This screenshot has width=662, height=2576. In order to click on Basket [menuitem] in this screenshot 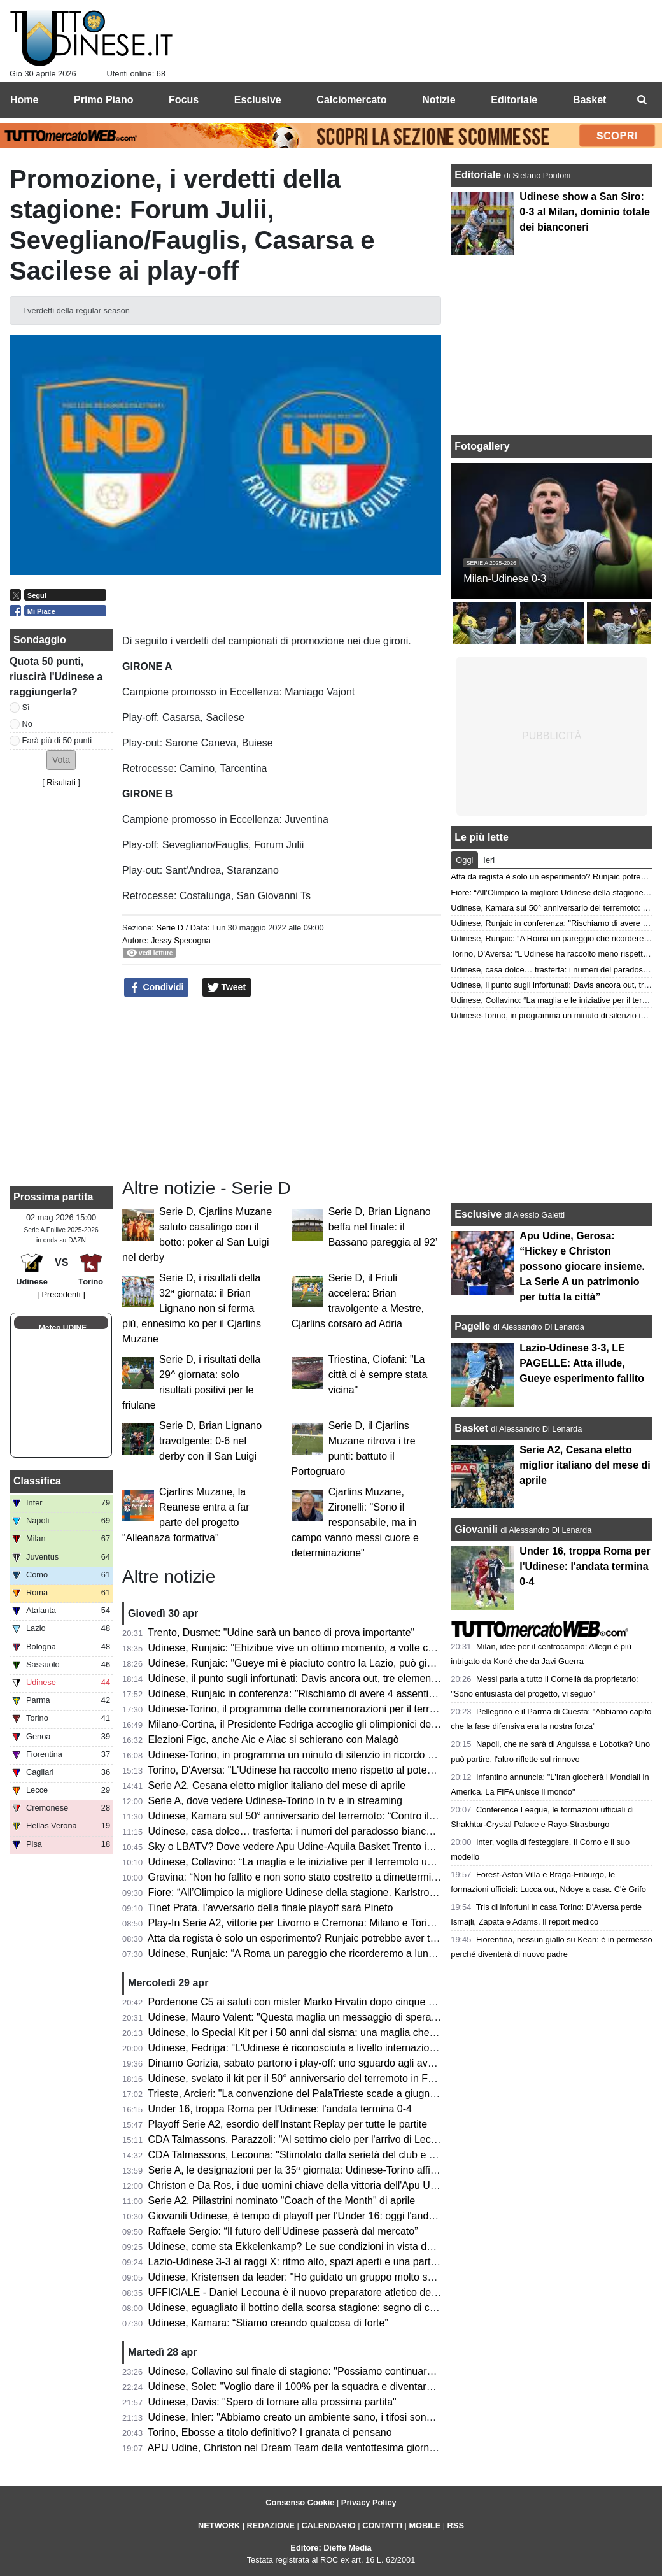, I will do `click(589, 99)`.